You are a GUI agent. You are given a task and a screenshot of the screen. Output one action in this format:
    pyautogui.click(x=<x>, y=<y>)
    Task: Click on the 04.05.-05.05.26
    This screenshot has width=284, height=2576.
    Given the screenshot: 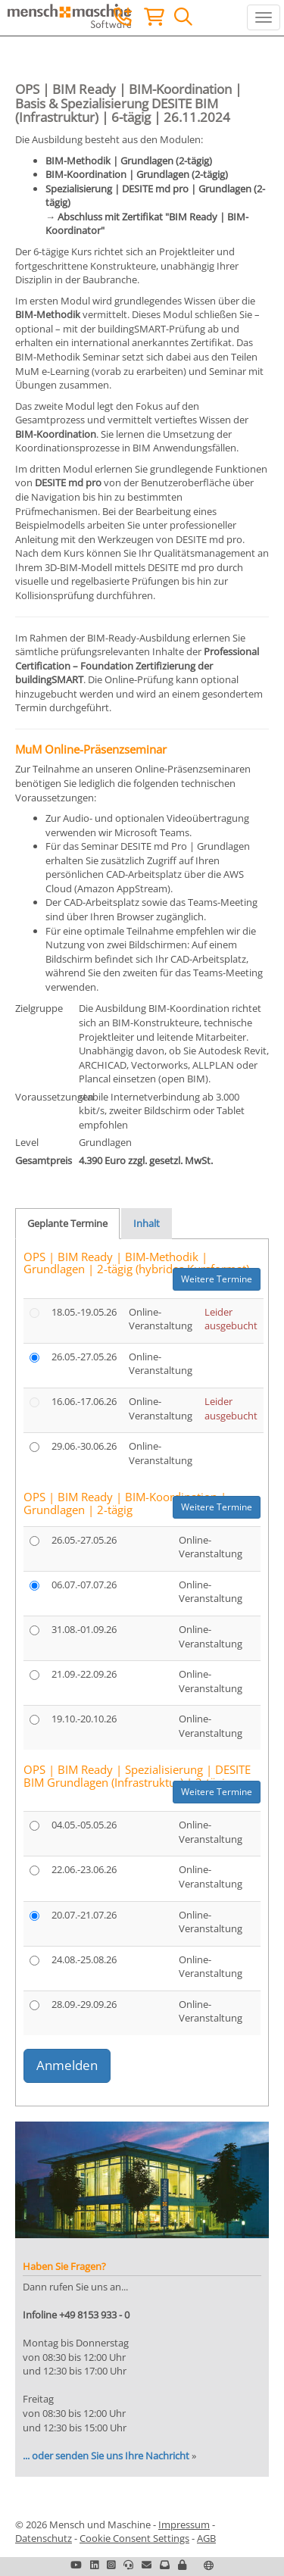 What is the action you would take?
    pyautogui.click(x=84, y=1824)
    